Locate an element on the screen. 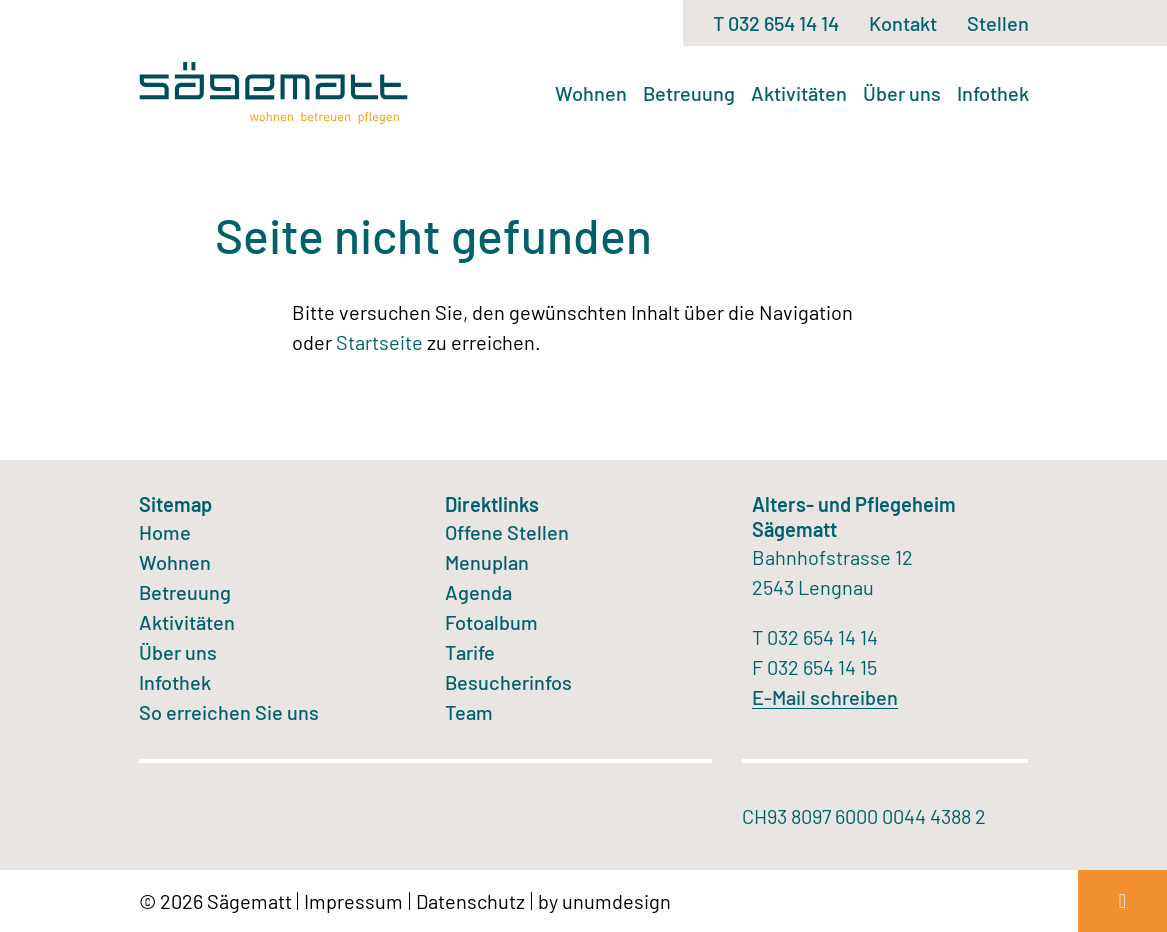 The width and height of the screenshot is (1167, 932). T 032 654 14 14 is located at coordinates (776, 23).